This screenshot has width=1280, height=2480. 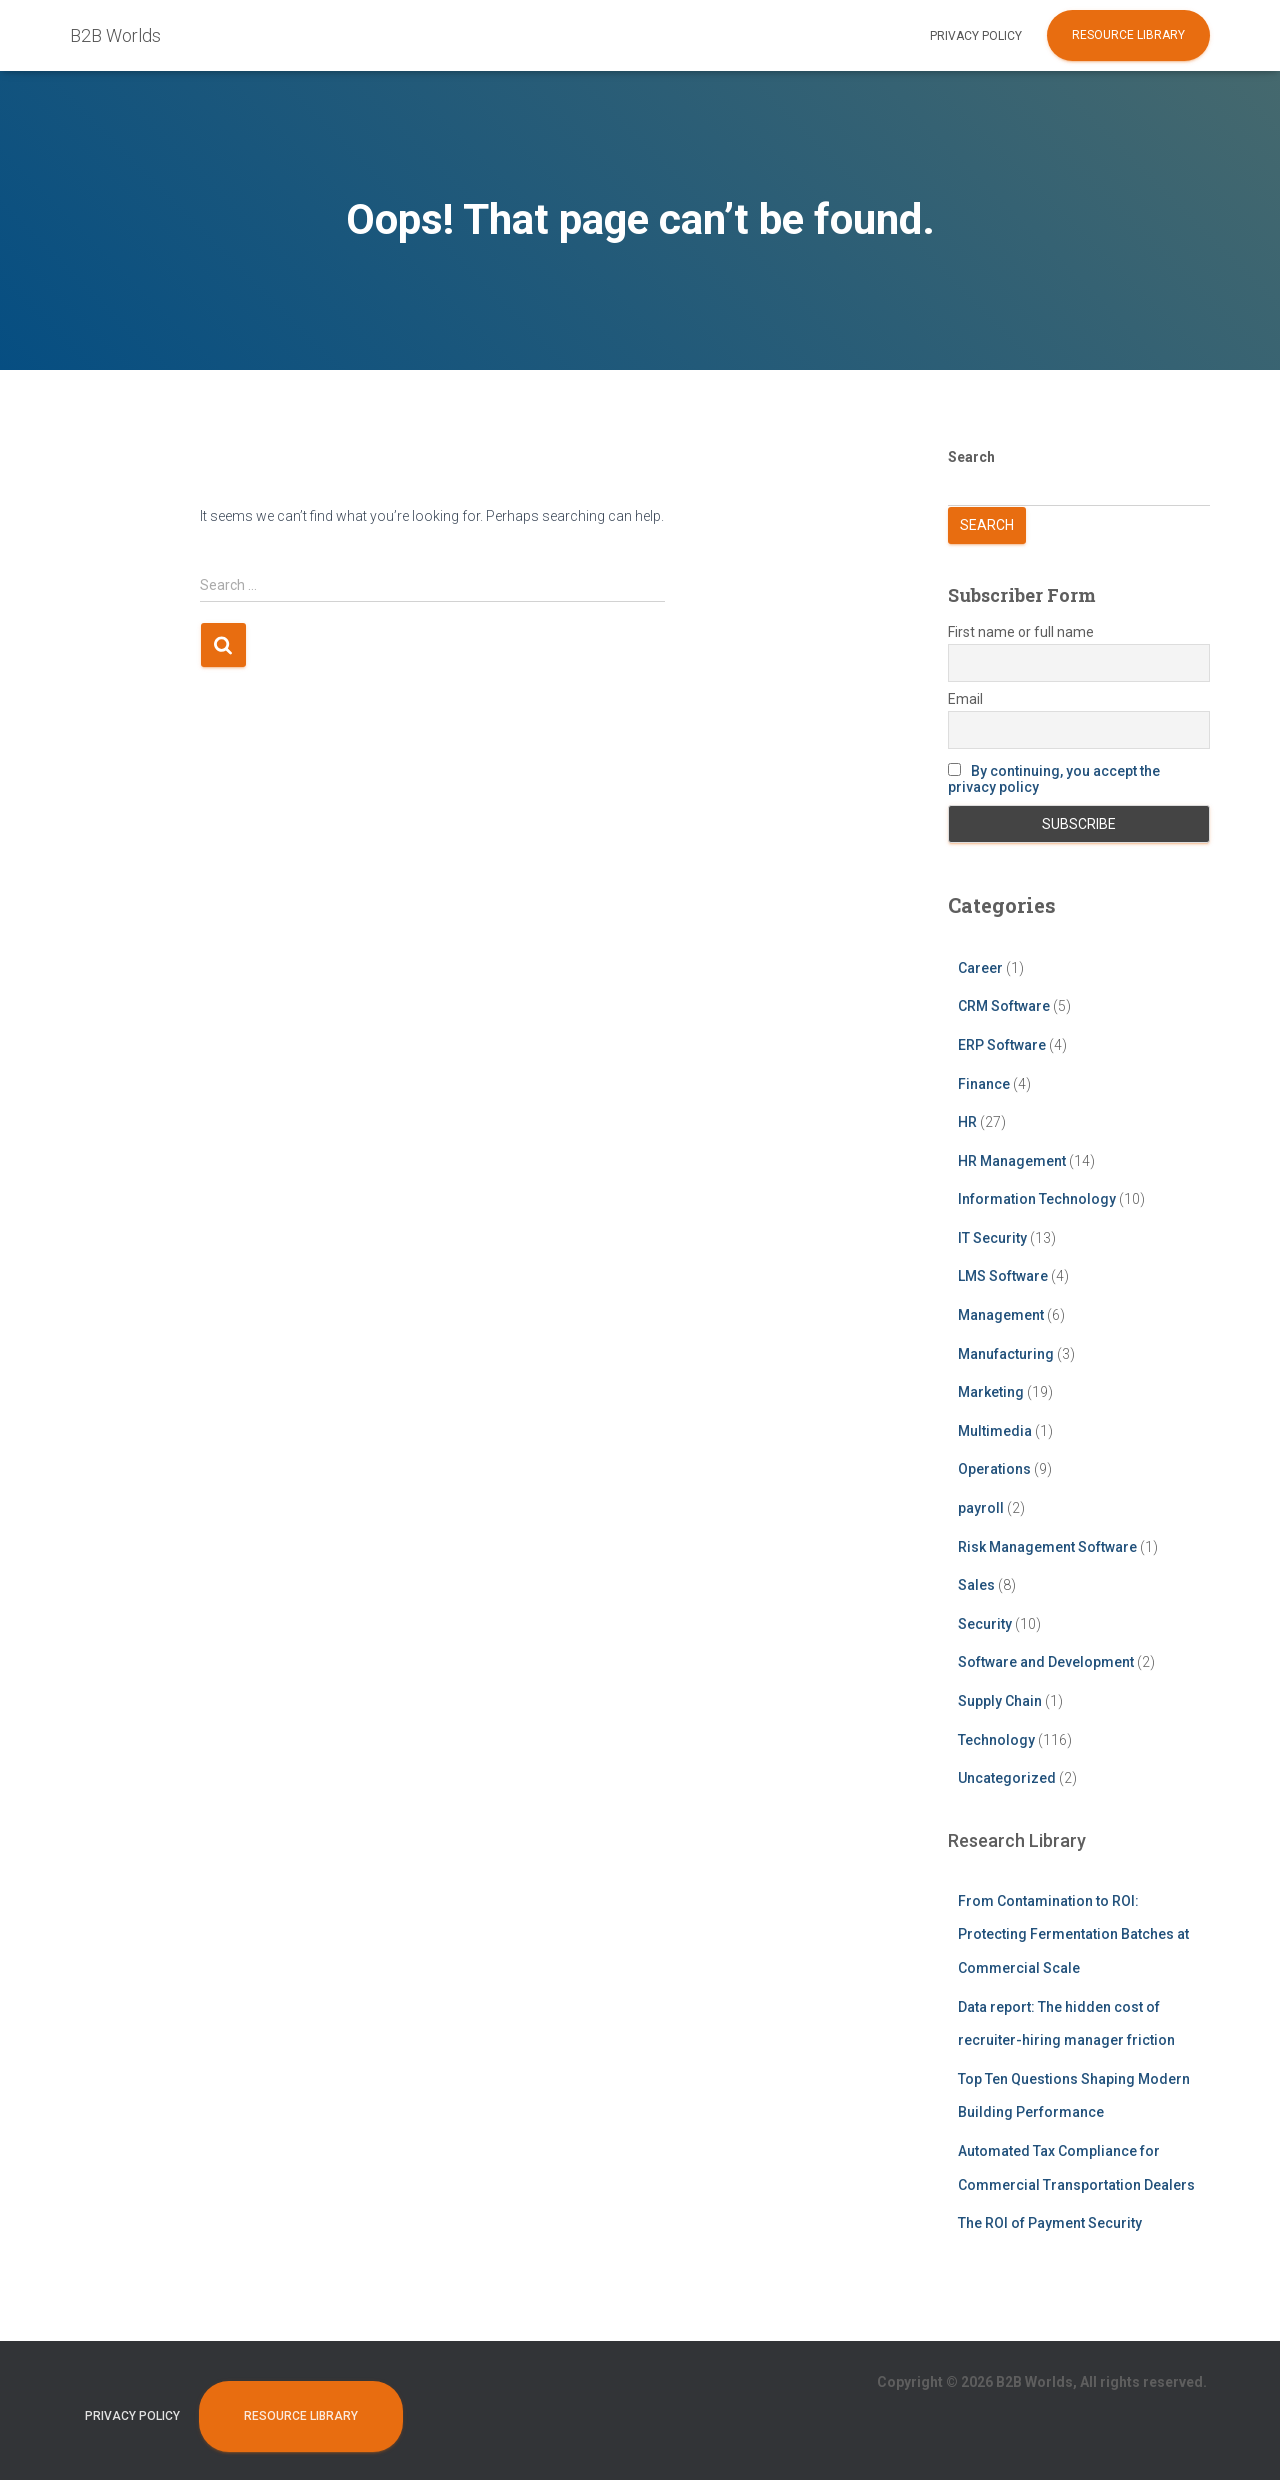 What do you see at coordinates (1012, 1161) in the screenshot?
I see `HR Management` at bounding box center [1012, 1161].